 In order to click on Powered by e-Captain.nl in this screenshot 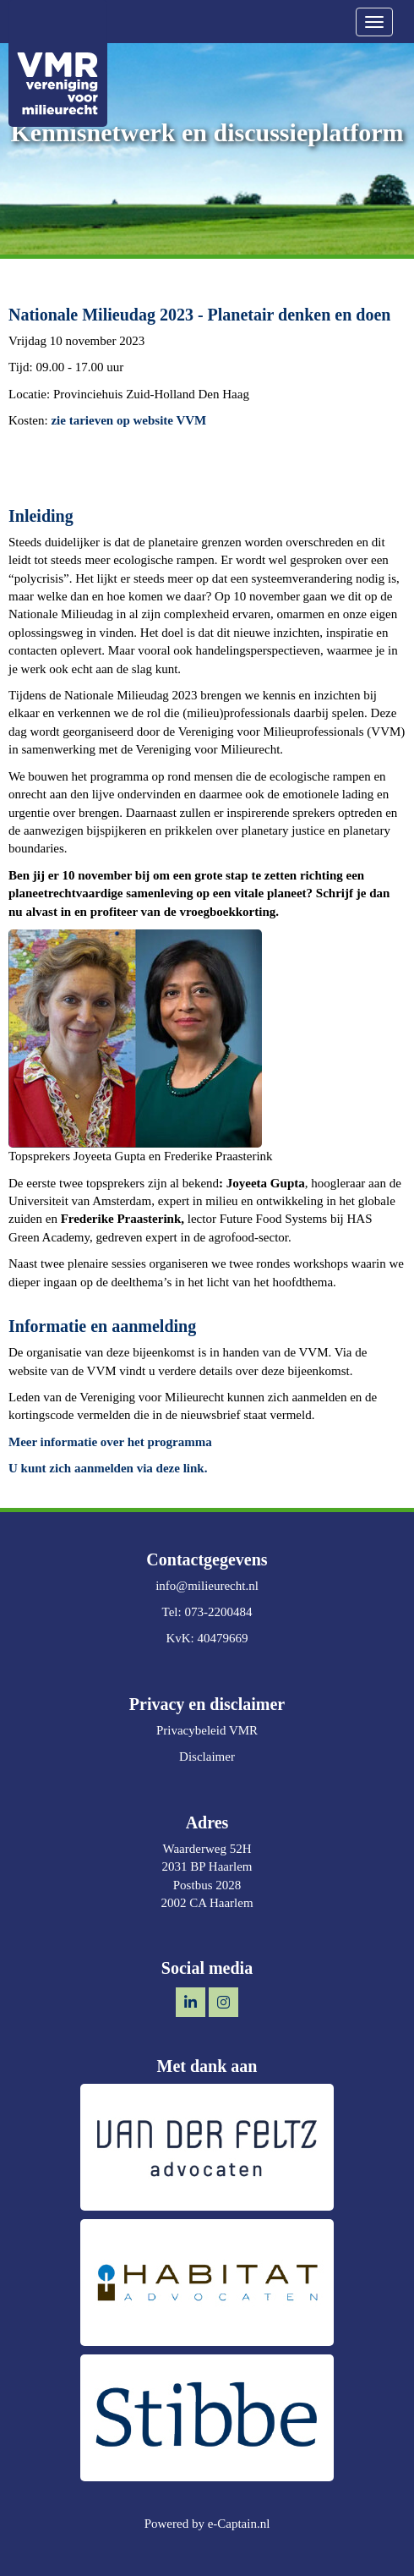, I will do `click(207, 2523)`.